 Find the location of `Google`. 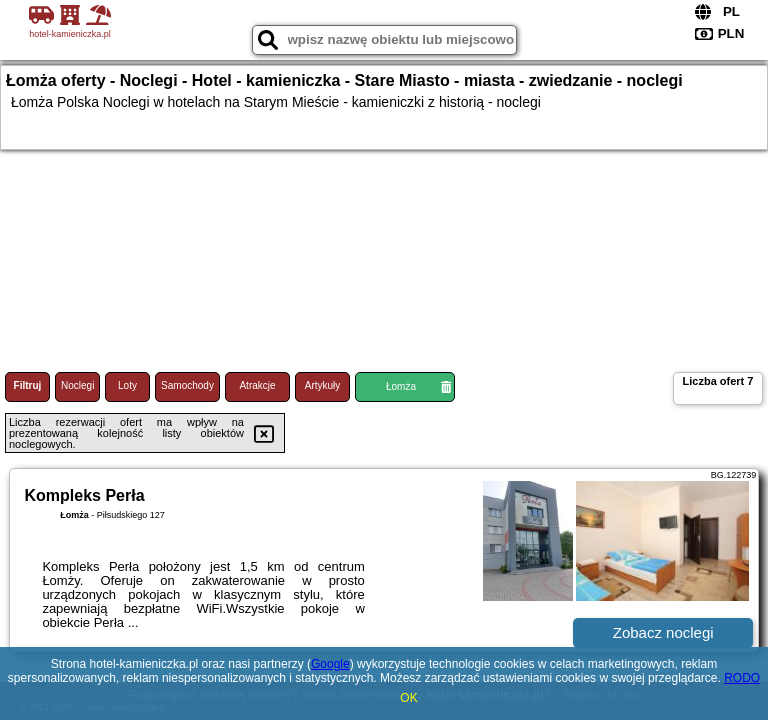

Google is located at coordinates (330, 664).